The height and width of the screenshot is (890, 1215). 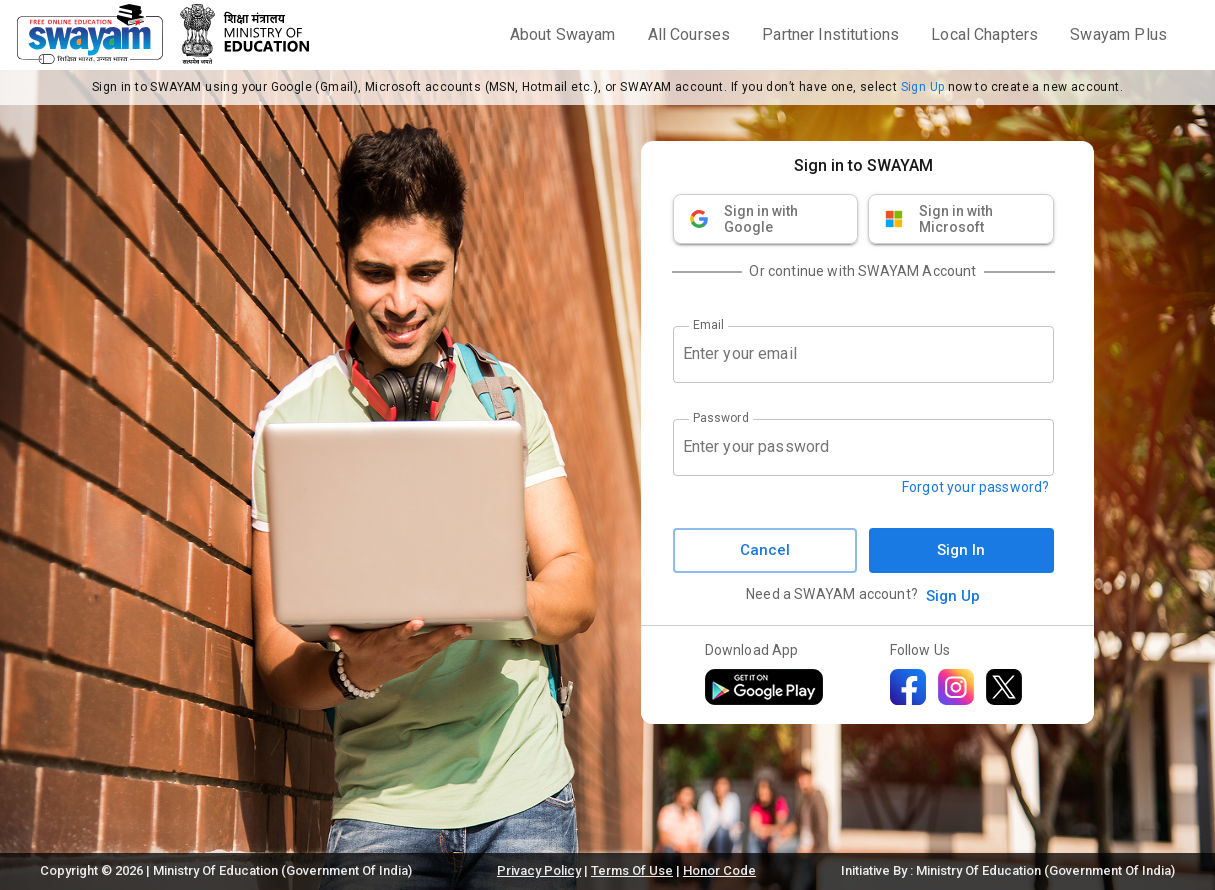 I want to click on Privacy Policy, so click(x=539, y=870).